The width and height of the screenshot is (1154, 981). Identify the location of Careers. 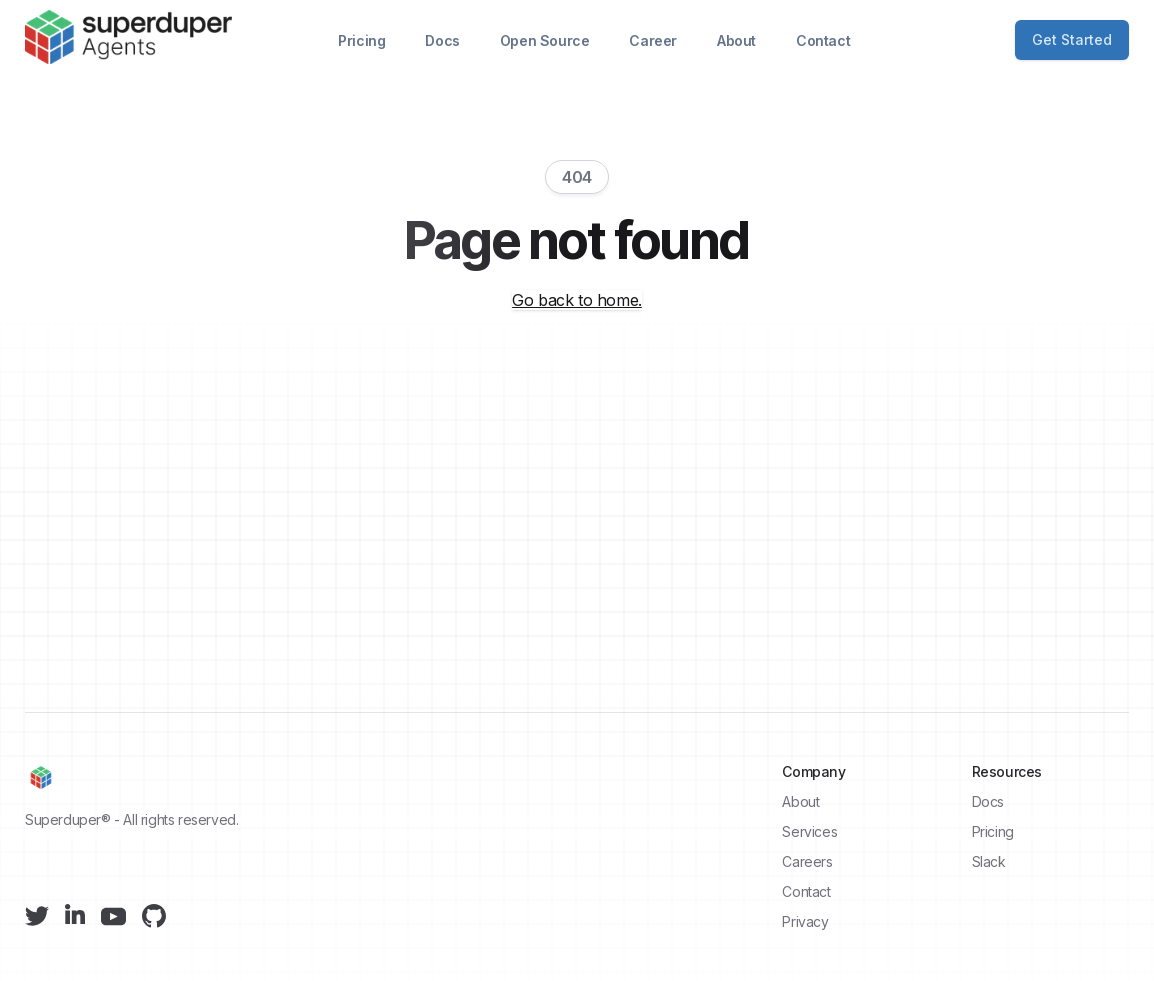
(807, 861).